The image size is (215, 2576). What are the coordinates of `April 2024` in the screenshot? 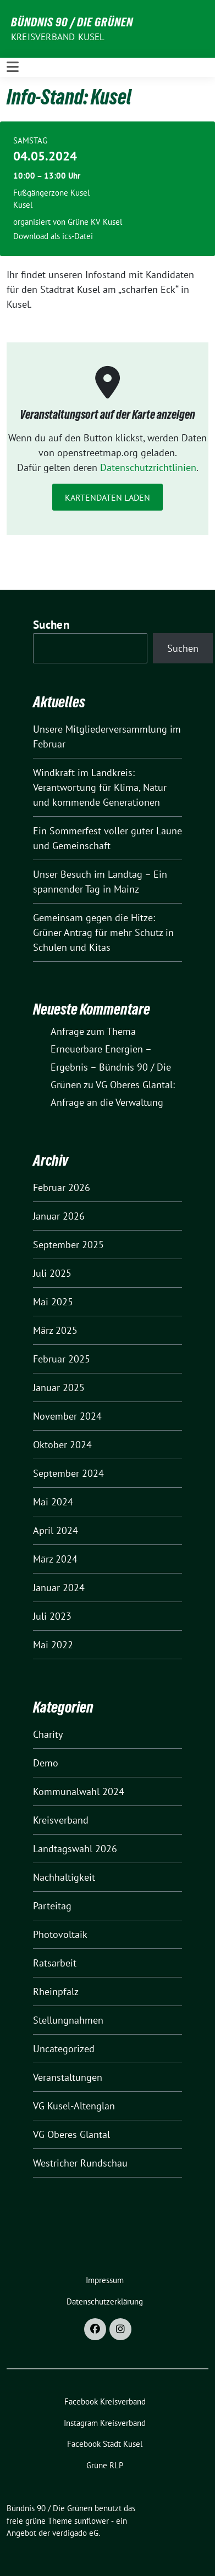 It's located at (55, 1530).